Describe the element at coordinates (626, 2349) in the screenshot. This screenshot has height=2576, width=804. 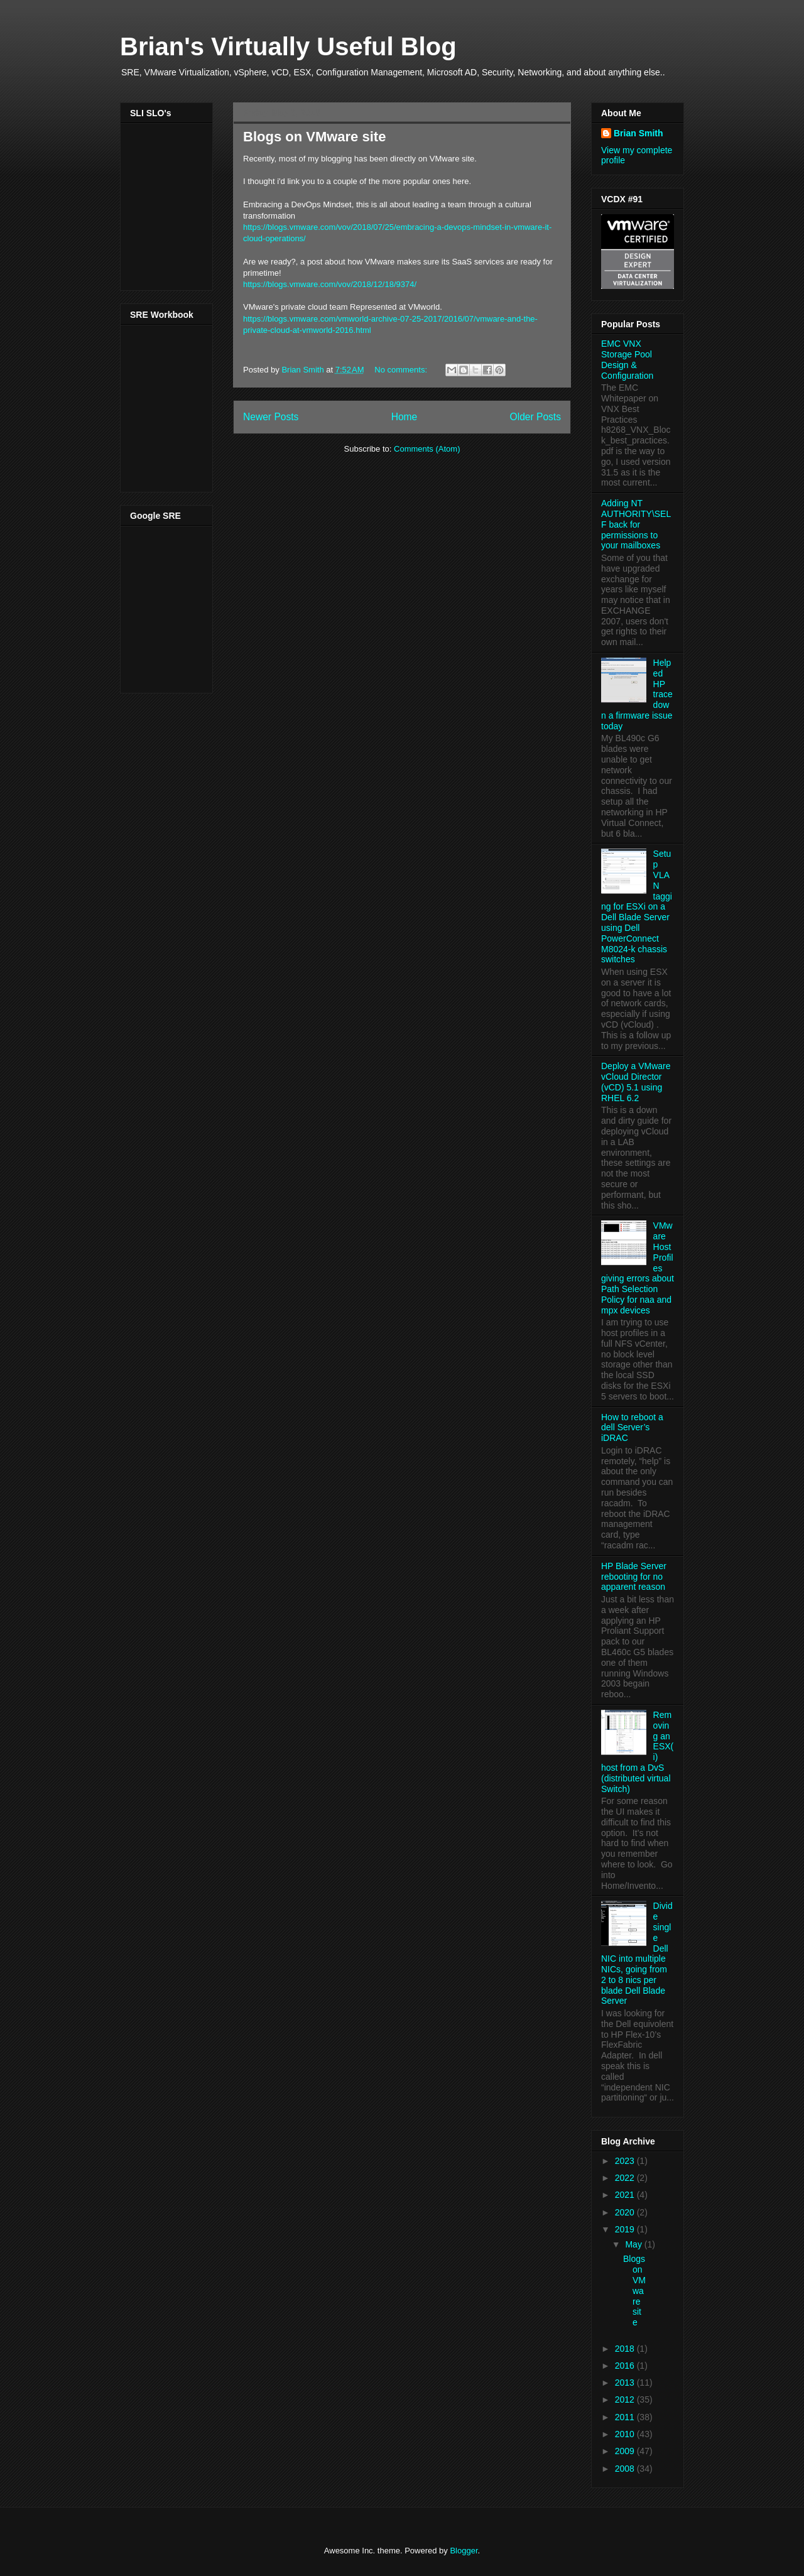
I see `2018` at that location.